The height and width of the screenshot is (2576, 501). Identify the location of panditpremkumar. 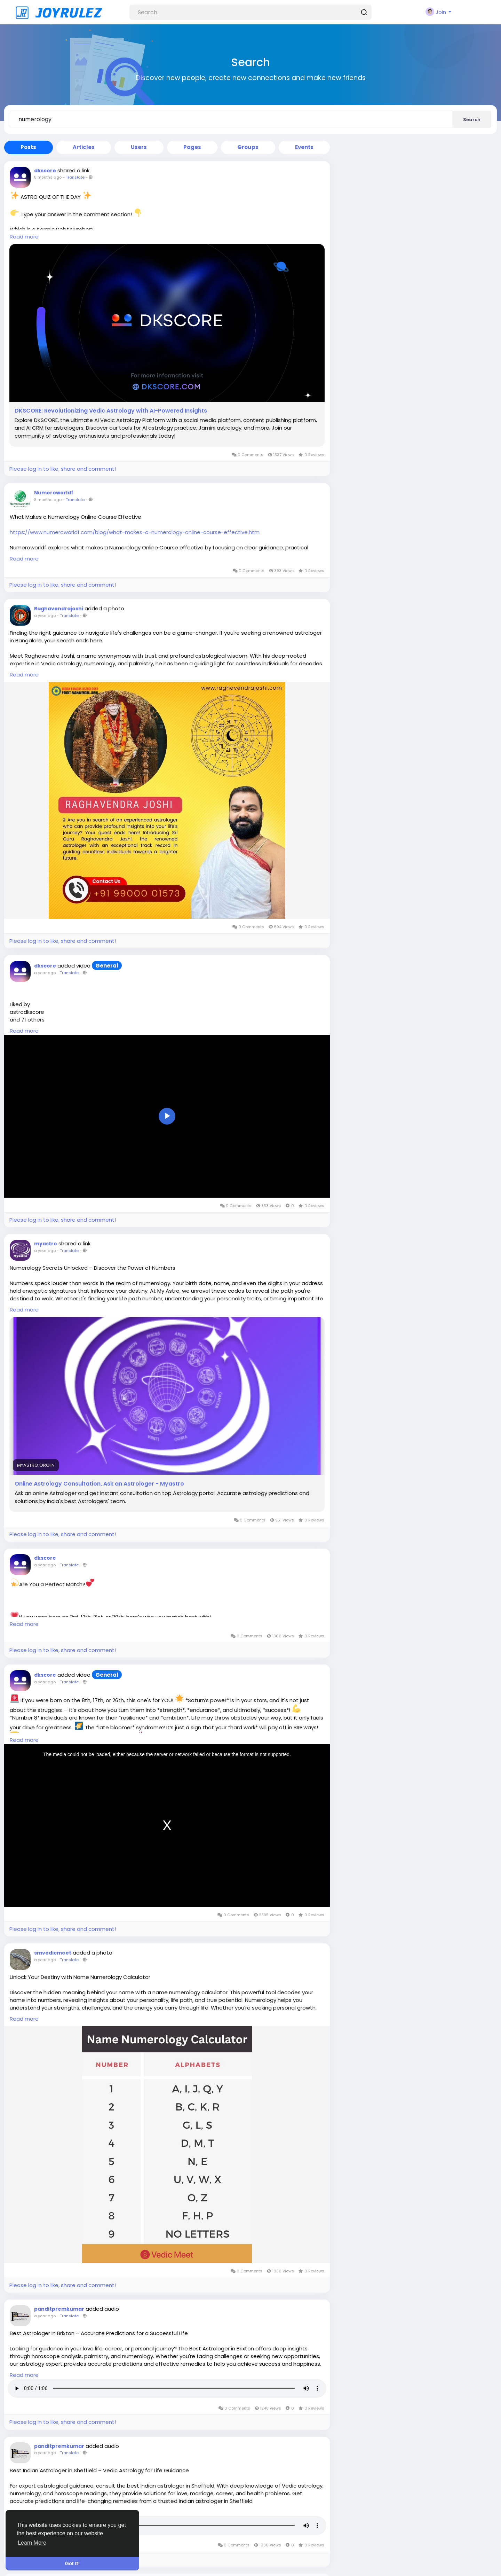
(59, 2308).